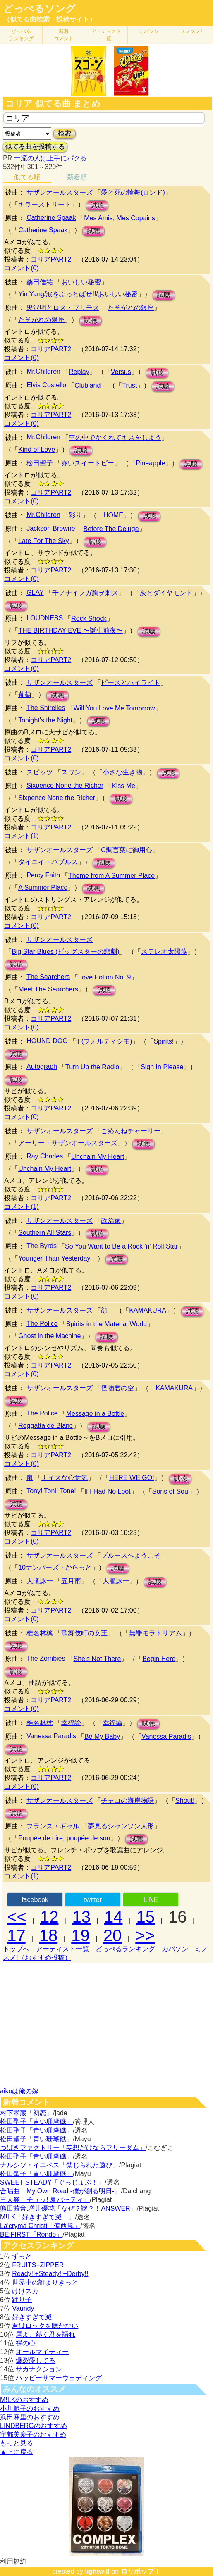 The image size is (213, 2576). I want to click on Be My Baby, so click(102, 1736).